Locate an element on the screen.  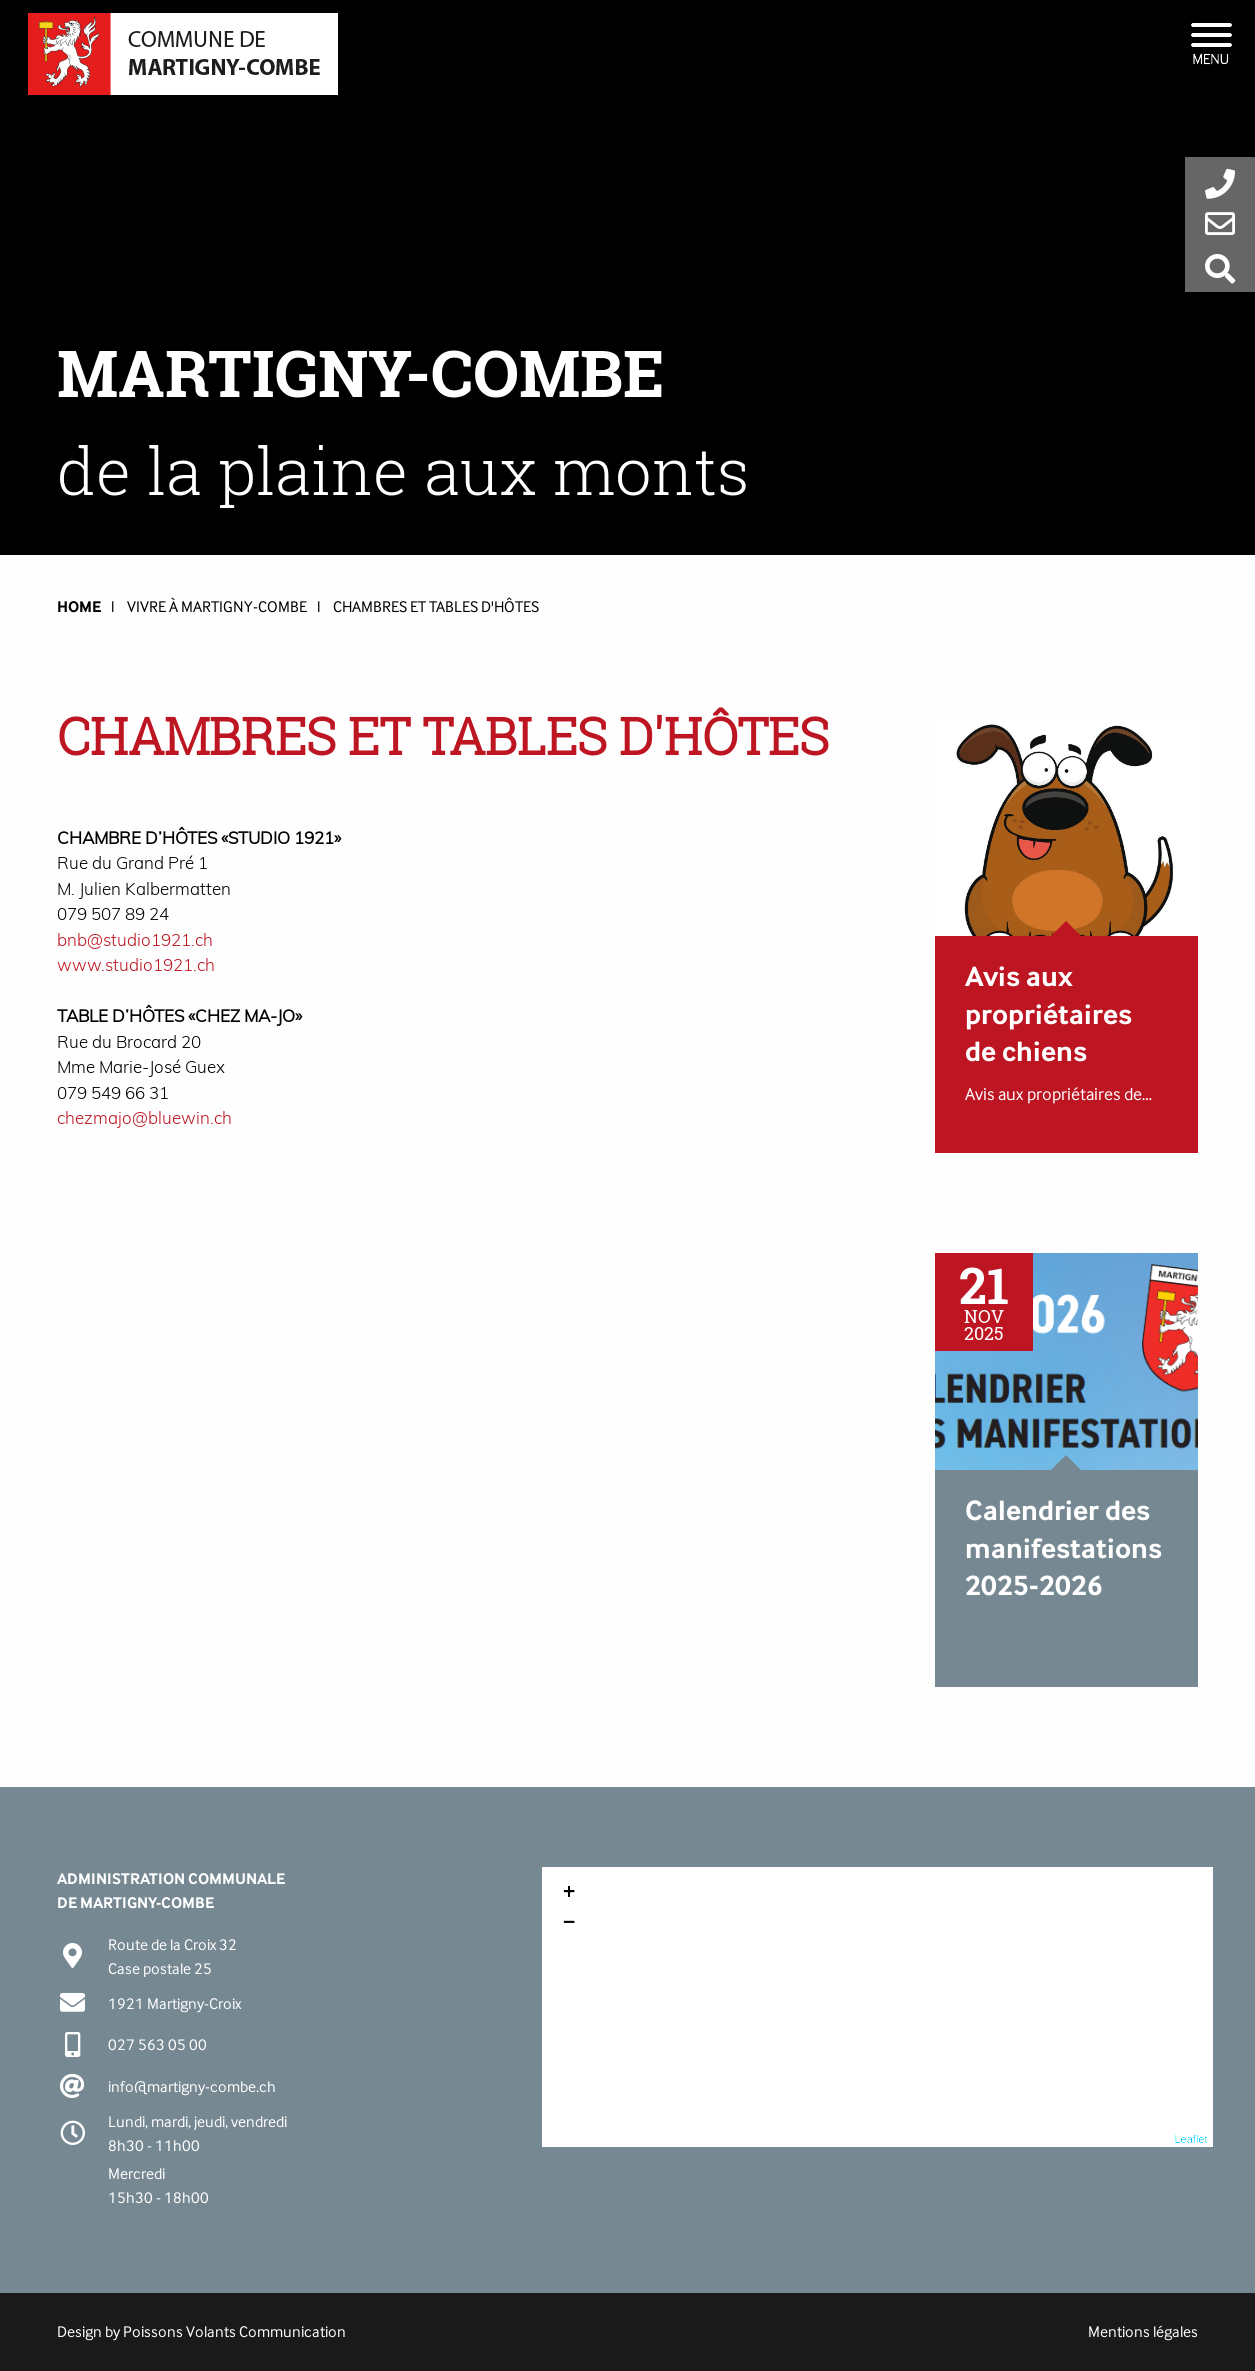
027 563 05 00 is located at coordinates (157, 2044).